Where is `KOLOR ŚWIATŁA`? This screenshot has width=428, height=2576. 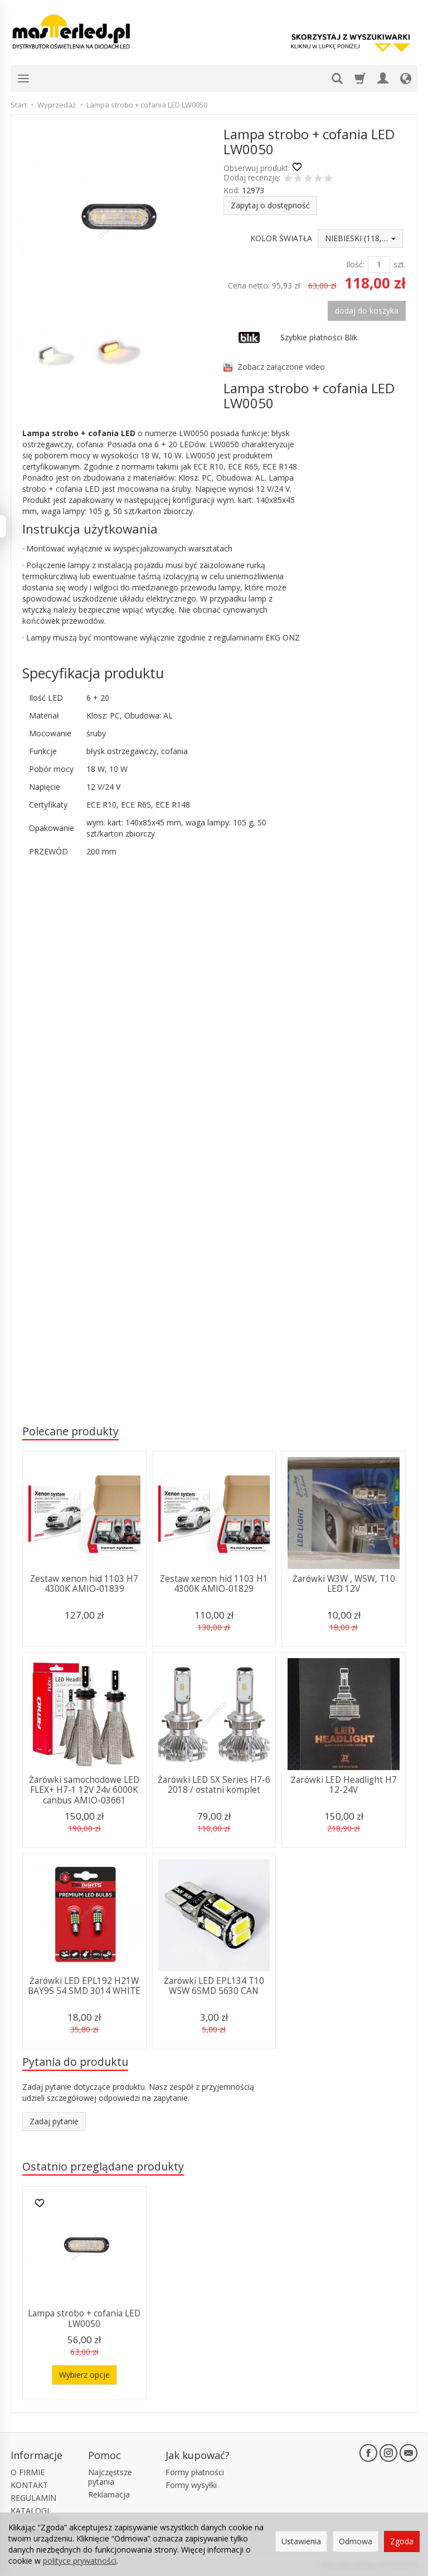 KOLOR ŚWIATŁA is located at coordinates (281, 238).